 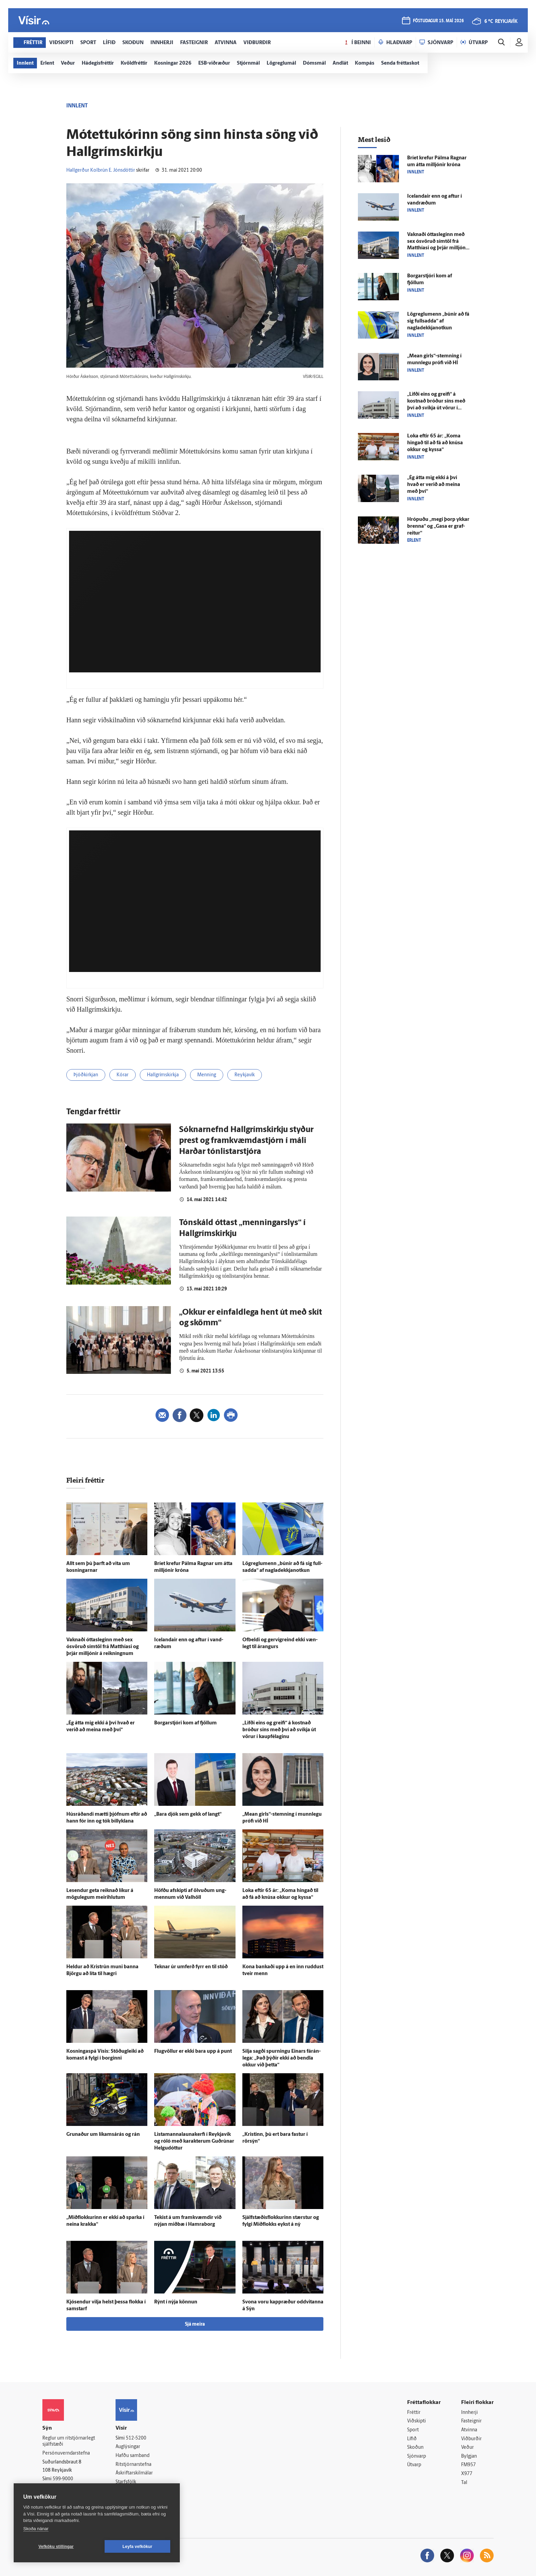 What do you see at coordinates (193, 2051) in the screenshot?
I see `Flug­völlur er ekki bara upp á punt` at bounding box center [193, 2051].